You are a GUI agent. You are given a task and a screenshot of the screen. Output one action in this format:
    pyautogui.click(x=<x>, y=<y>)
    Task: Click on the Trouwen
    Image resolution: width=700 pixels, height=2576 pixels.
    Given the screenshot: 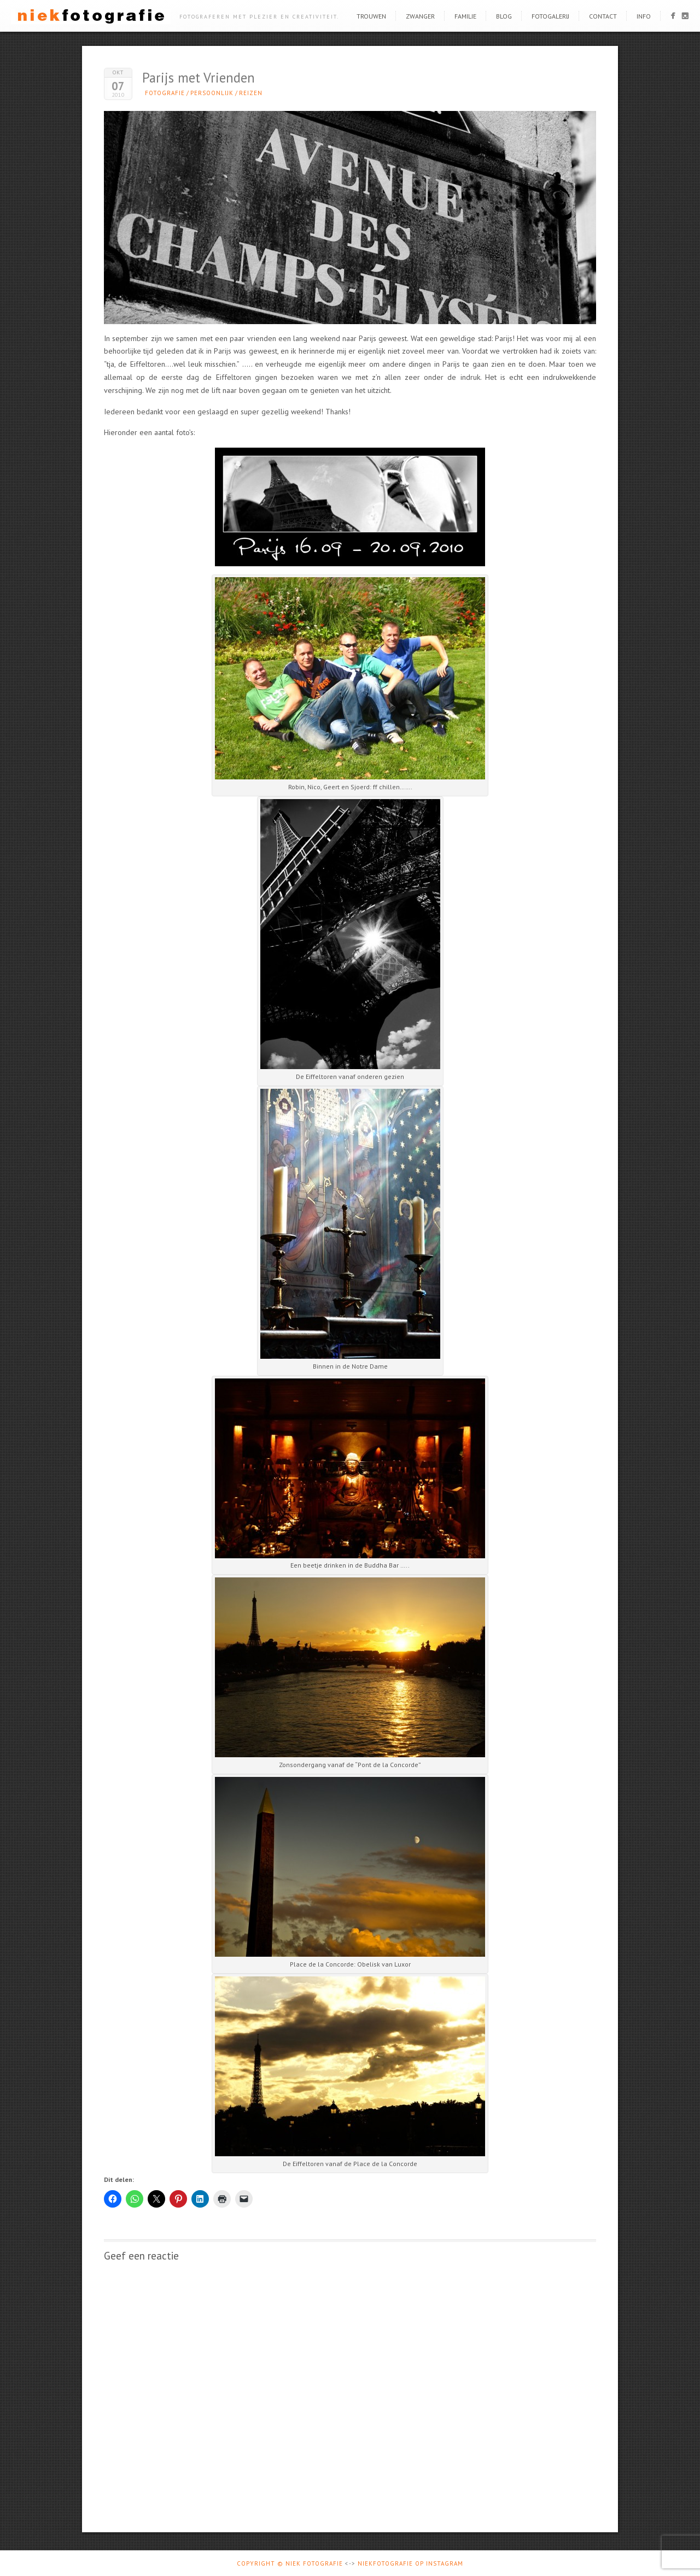 What is the action you would take?
    pyautogui.click(x=371, y=16)
    